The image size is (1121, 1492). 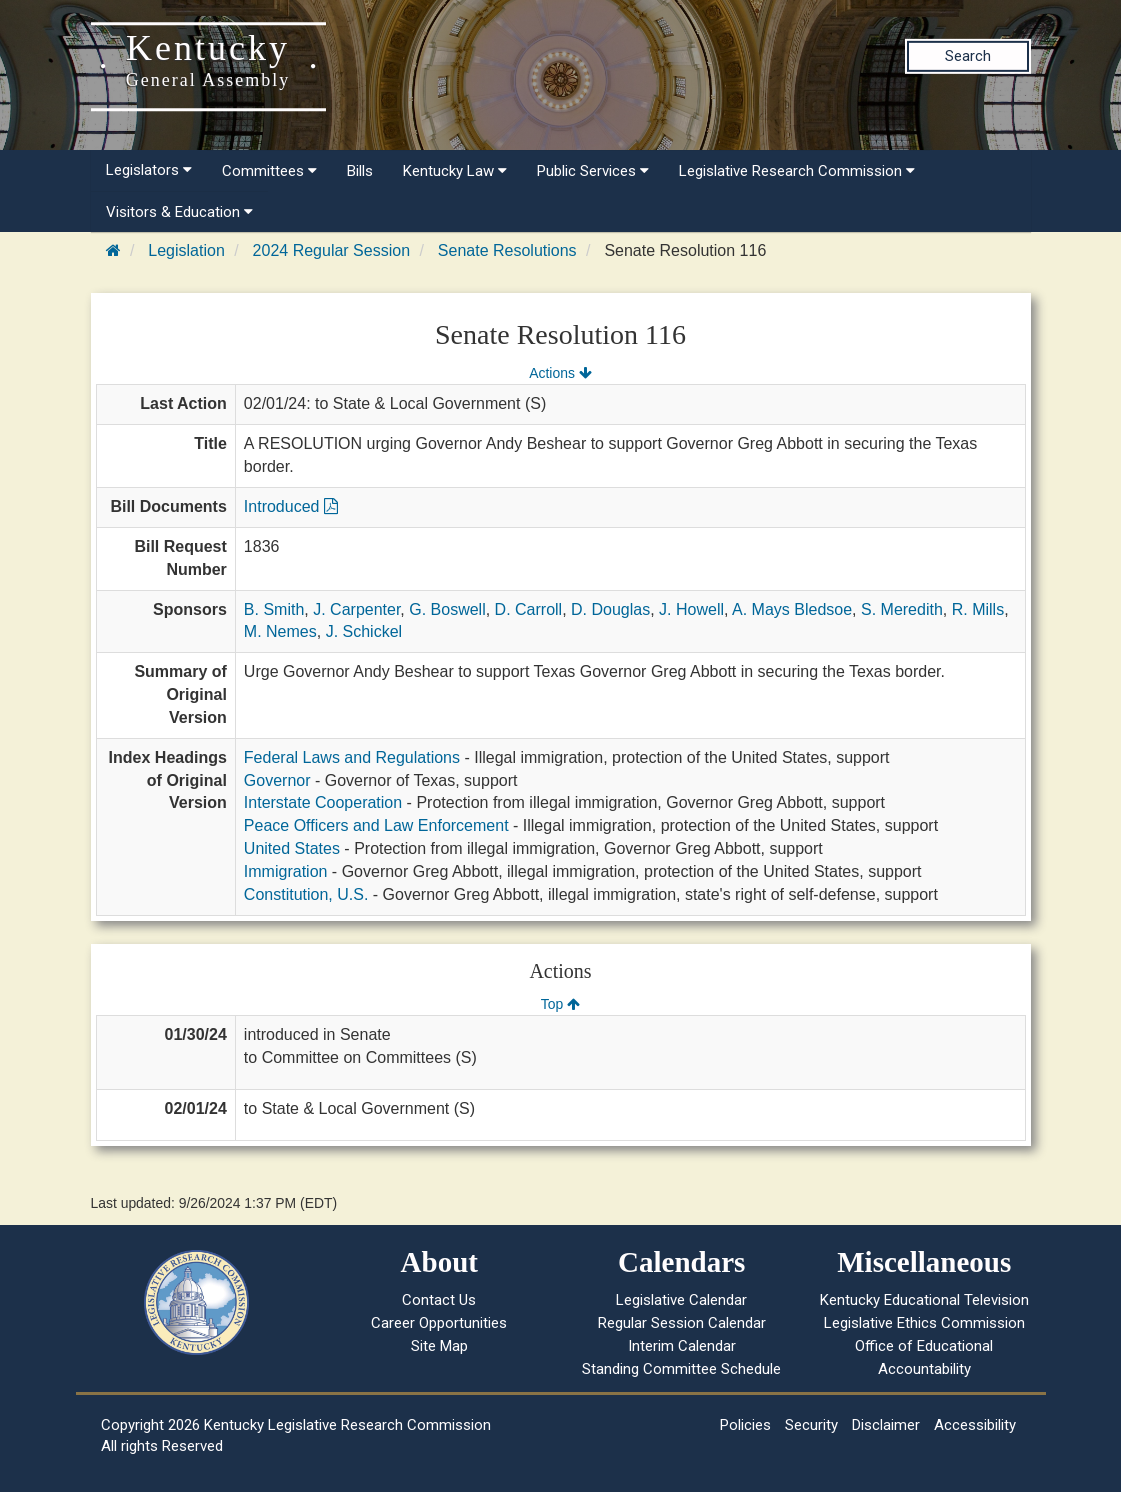 What do you see at coordinates (902, 609) in the screenshot?
I see `S. Meredith` at bounding box center [902, 609].